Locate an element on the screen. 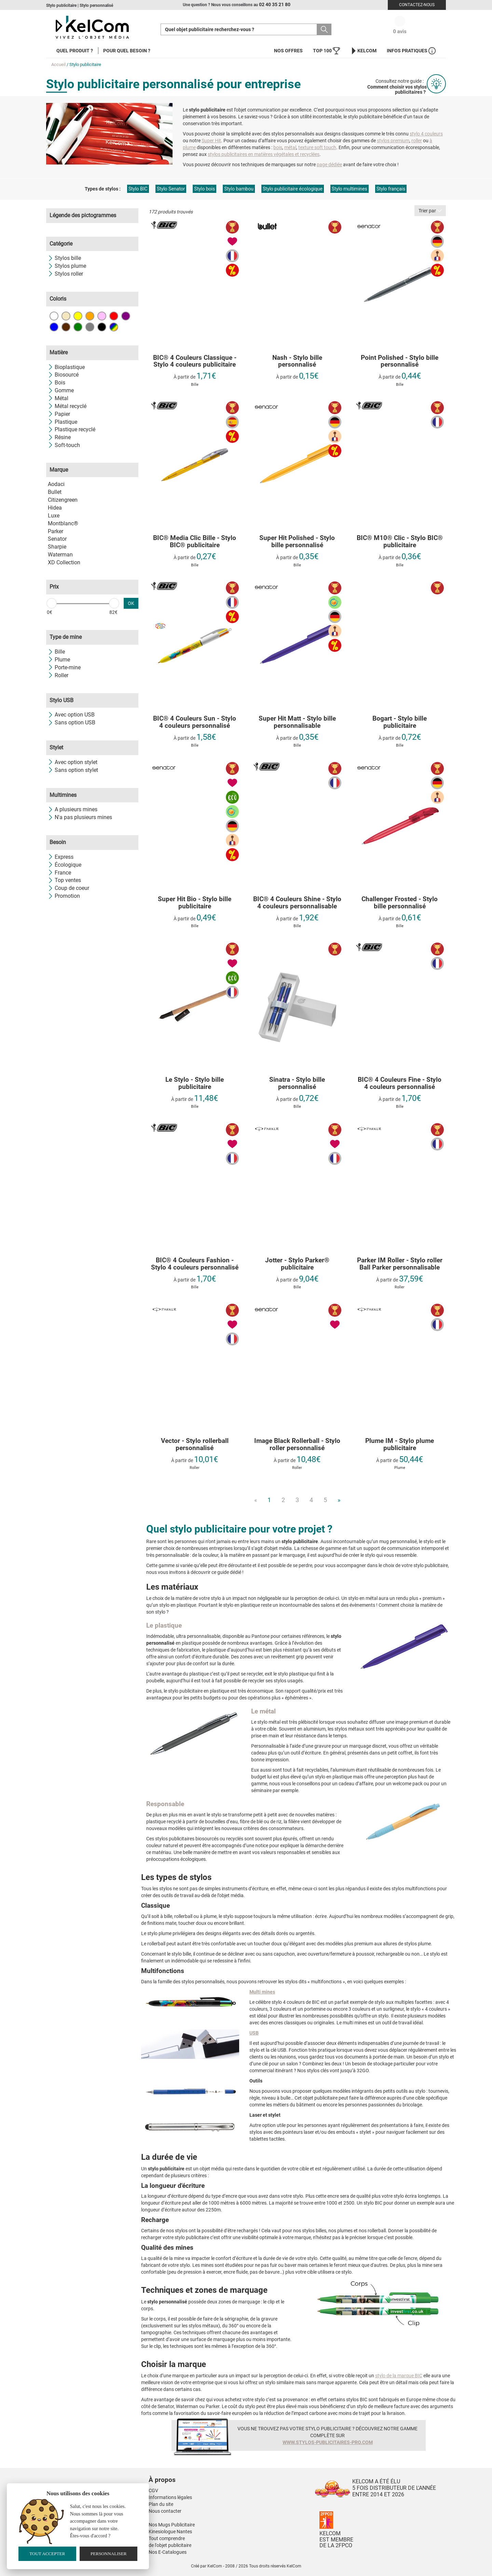 Image resolution: width=492 pixels, height=2576 pixels. Tout accepter is located at coordinates (47, 2553).